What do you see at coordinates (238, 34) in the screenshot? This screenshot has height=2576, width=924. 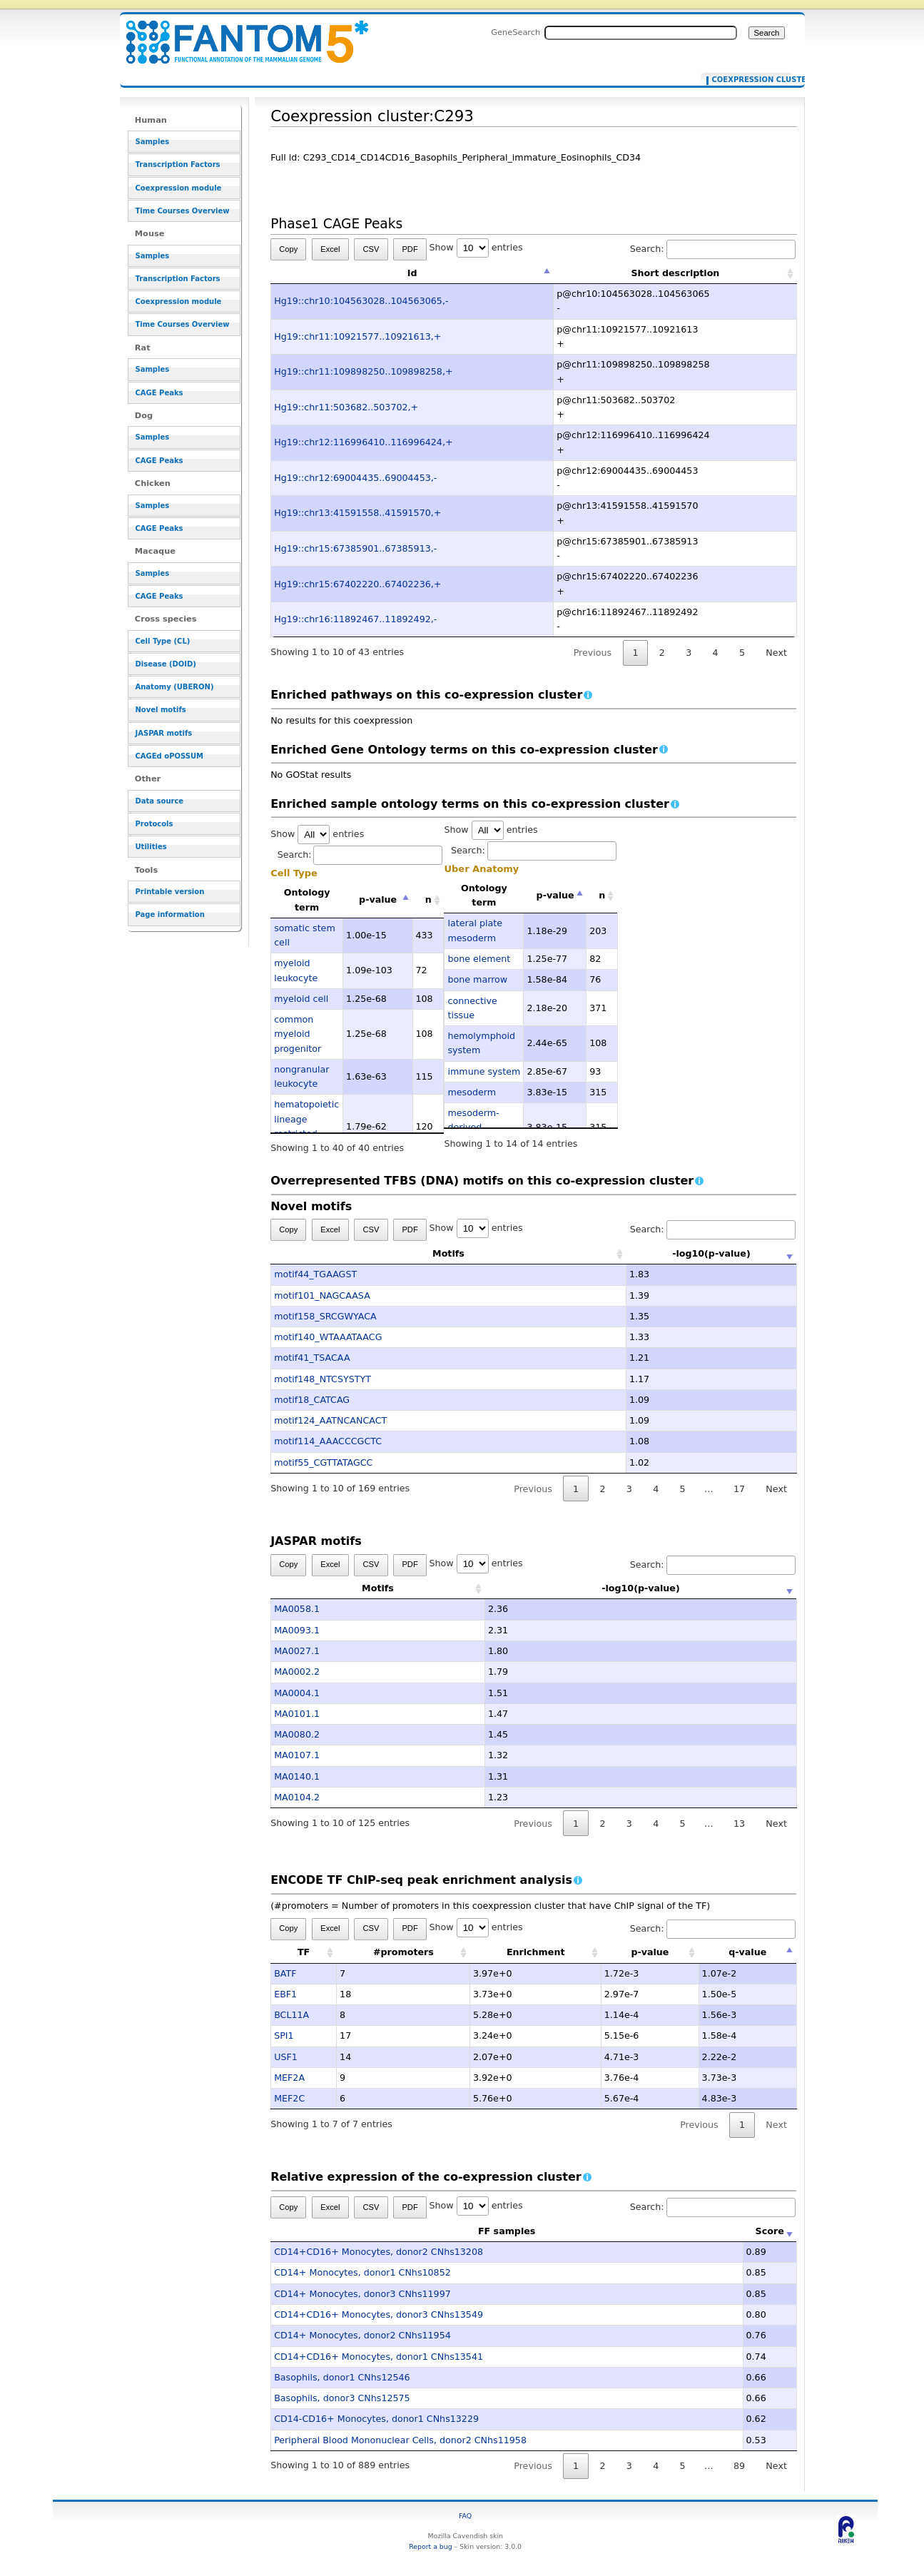 I see `Coexpression cluster:C293 - resource_browser` at bounding box center [238, 34].